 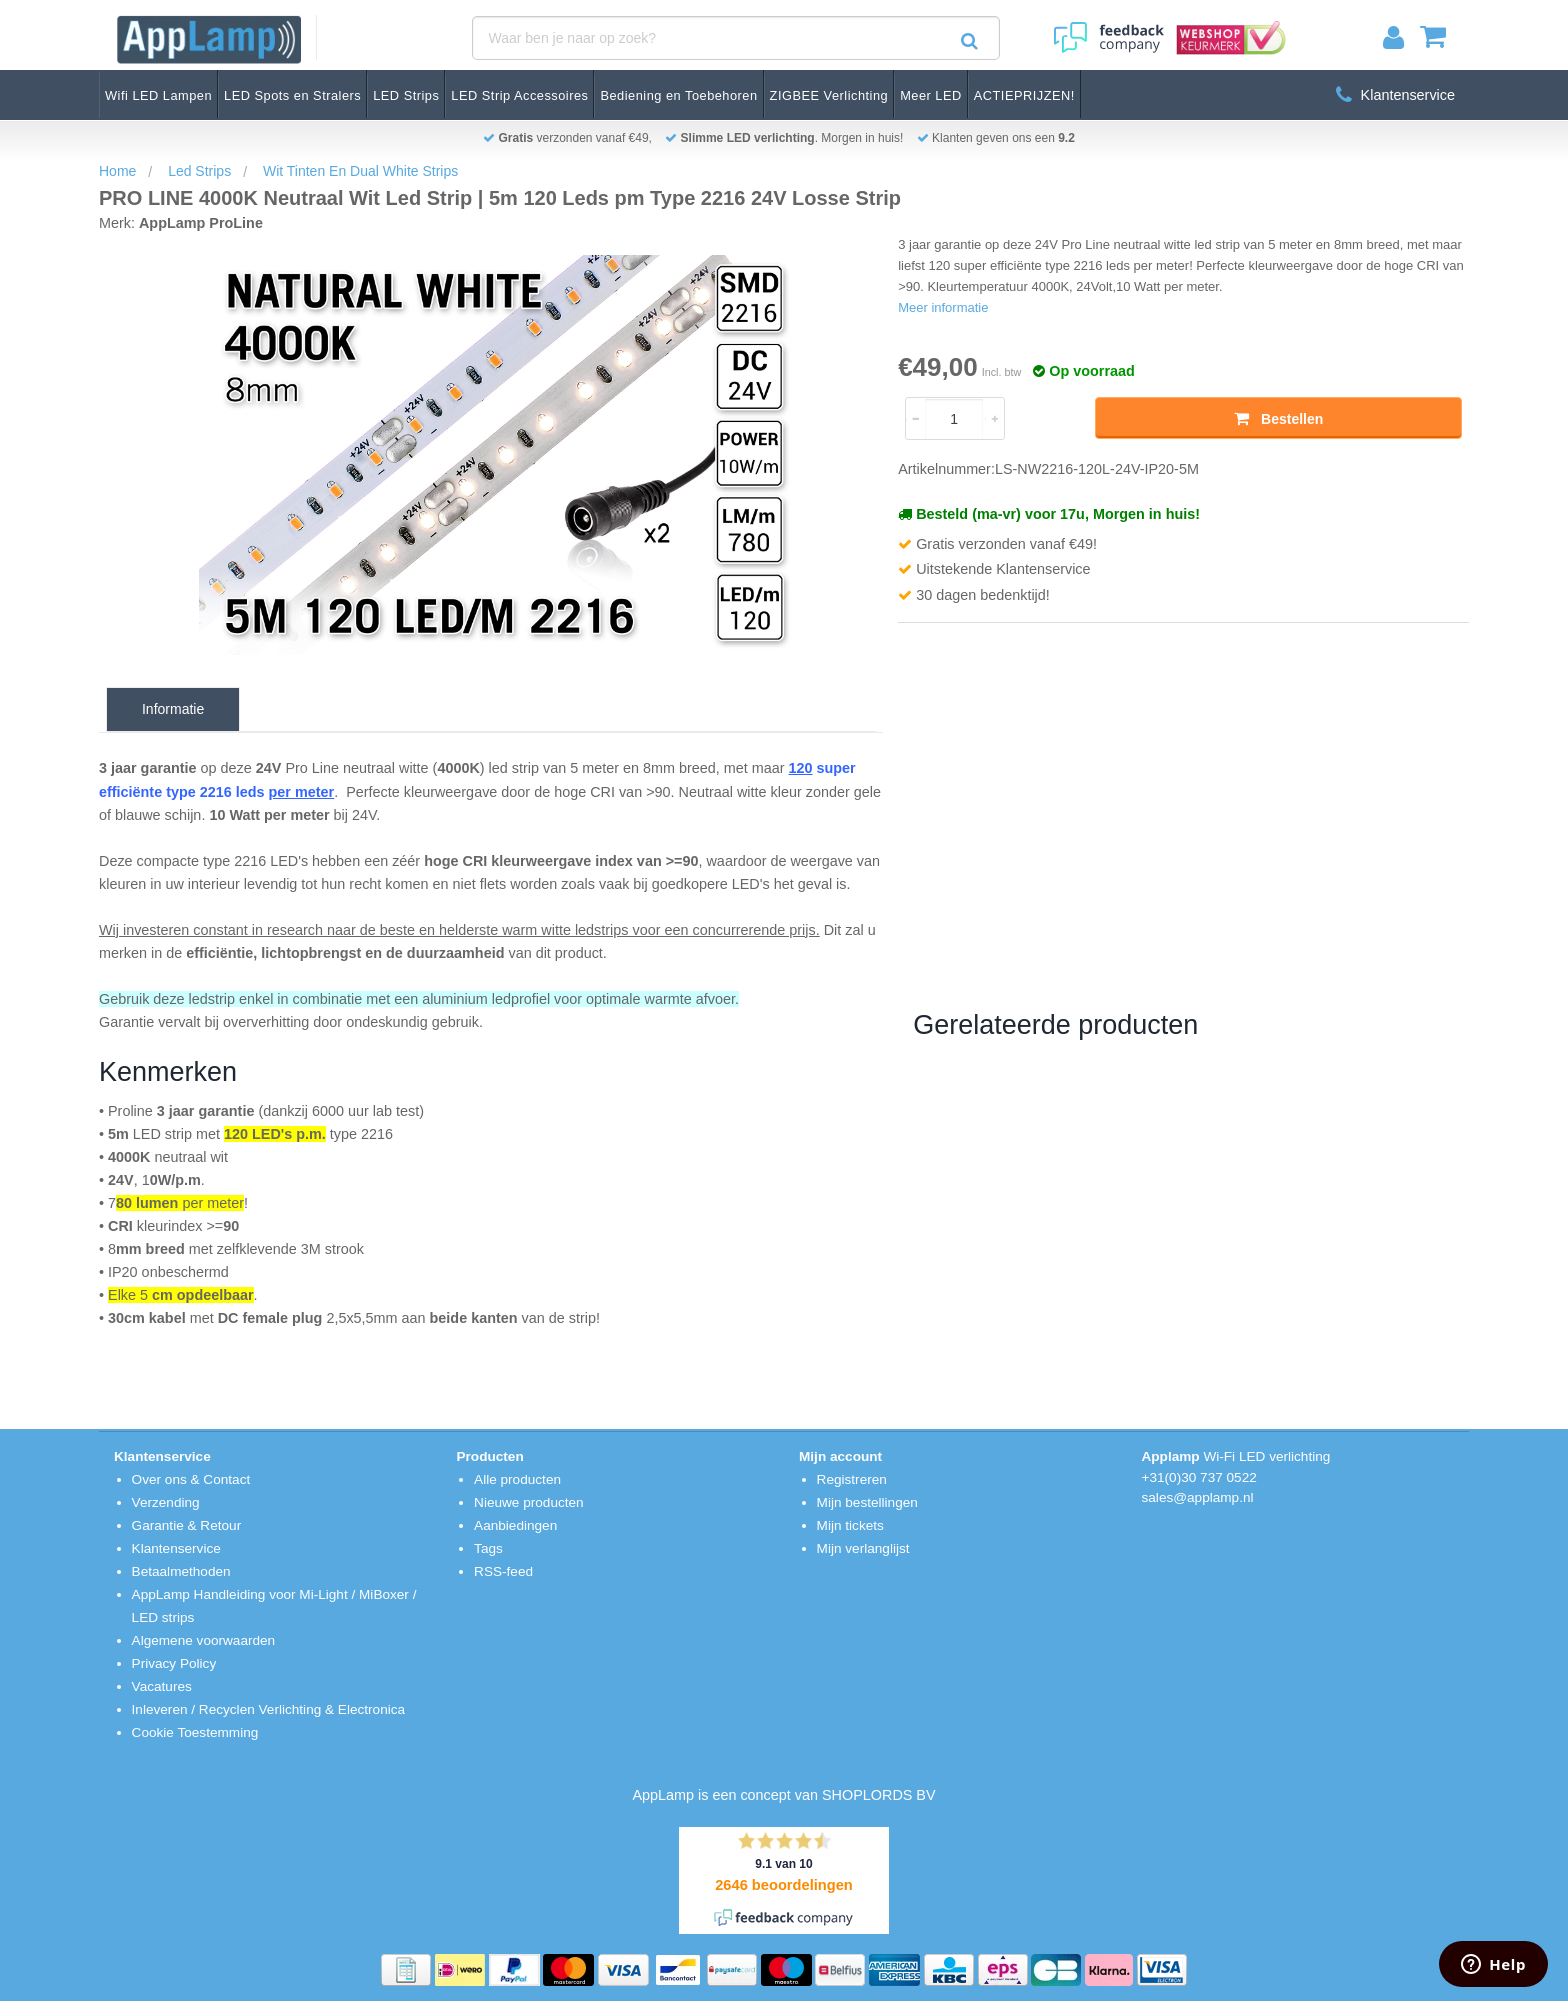 I want to click on Registreren, so click(x=852, y=1479).